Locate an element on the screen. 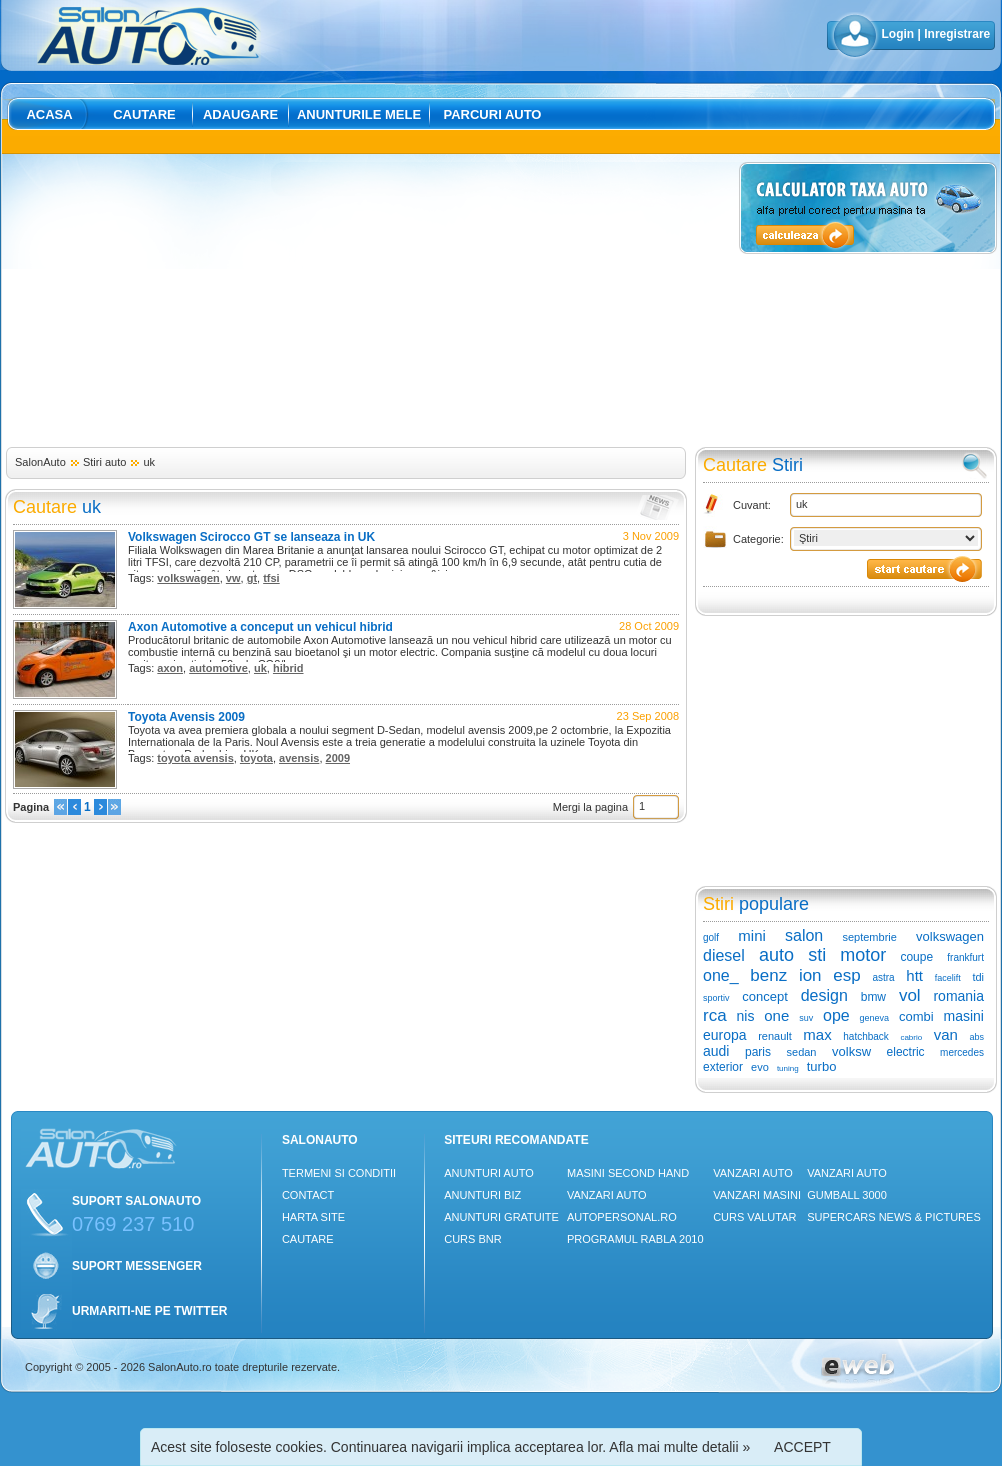 The width and height of the screenshot is (1002, 1466). one_ is located at coordinates (721, 975).